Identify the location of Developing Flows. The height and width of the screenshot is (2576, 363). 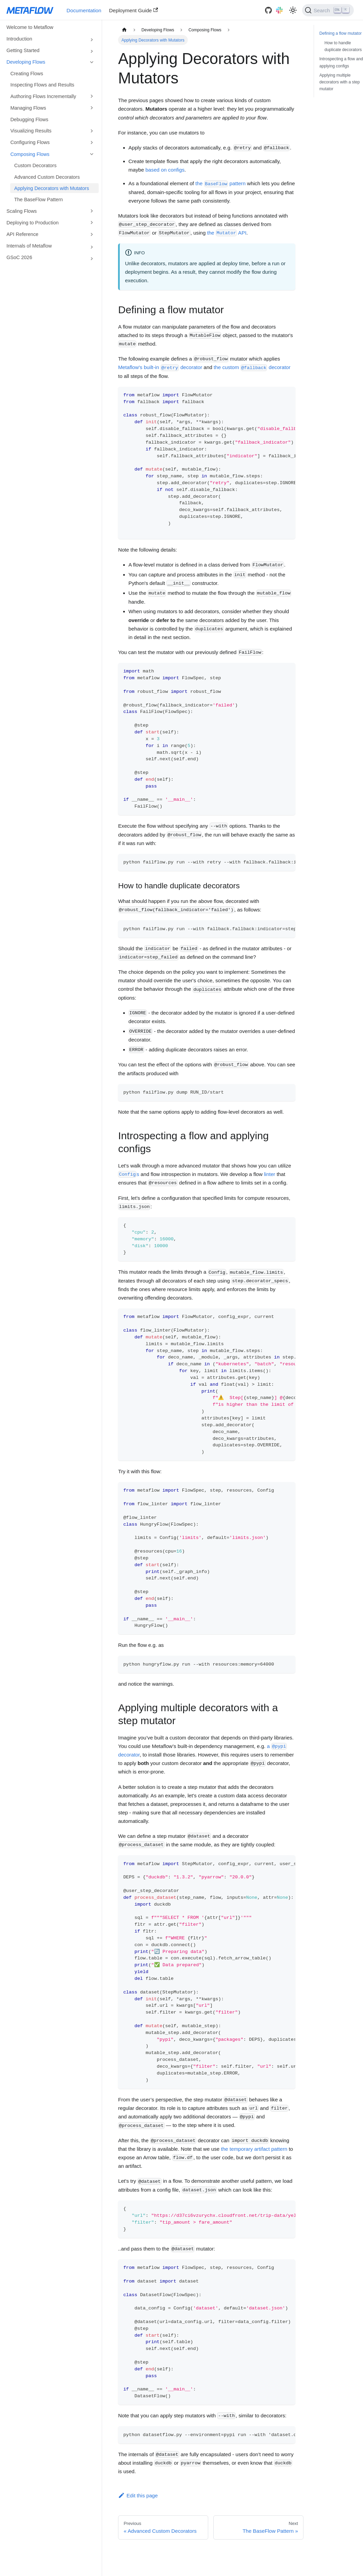
(25, 62).